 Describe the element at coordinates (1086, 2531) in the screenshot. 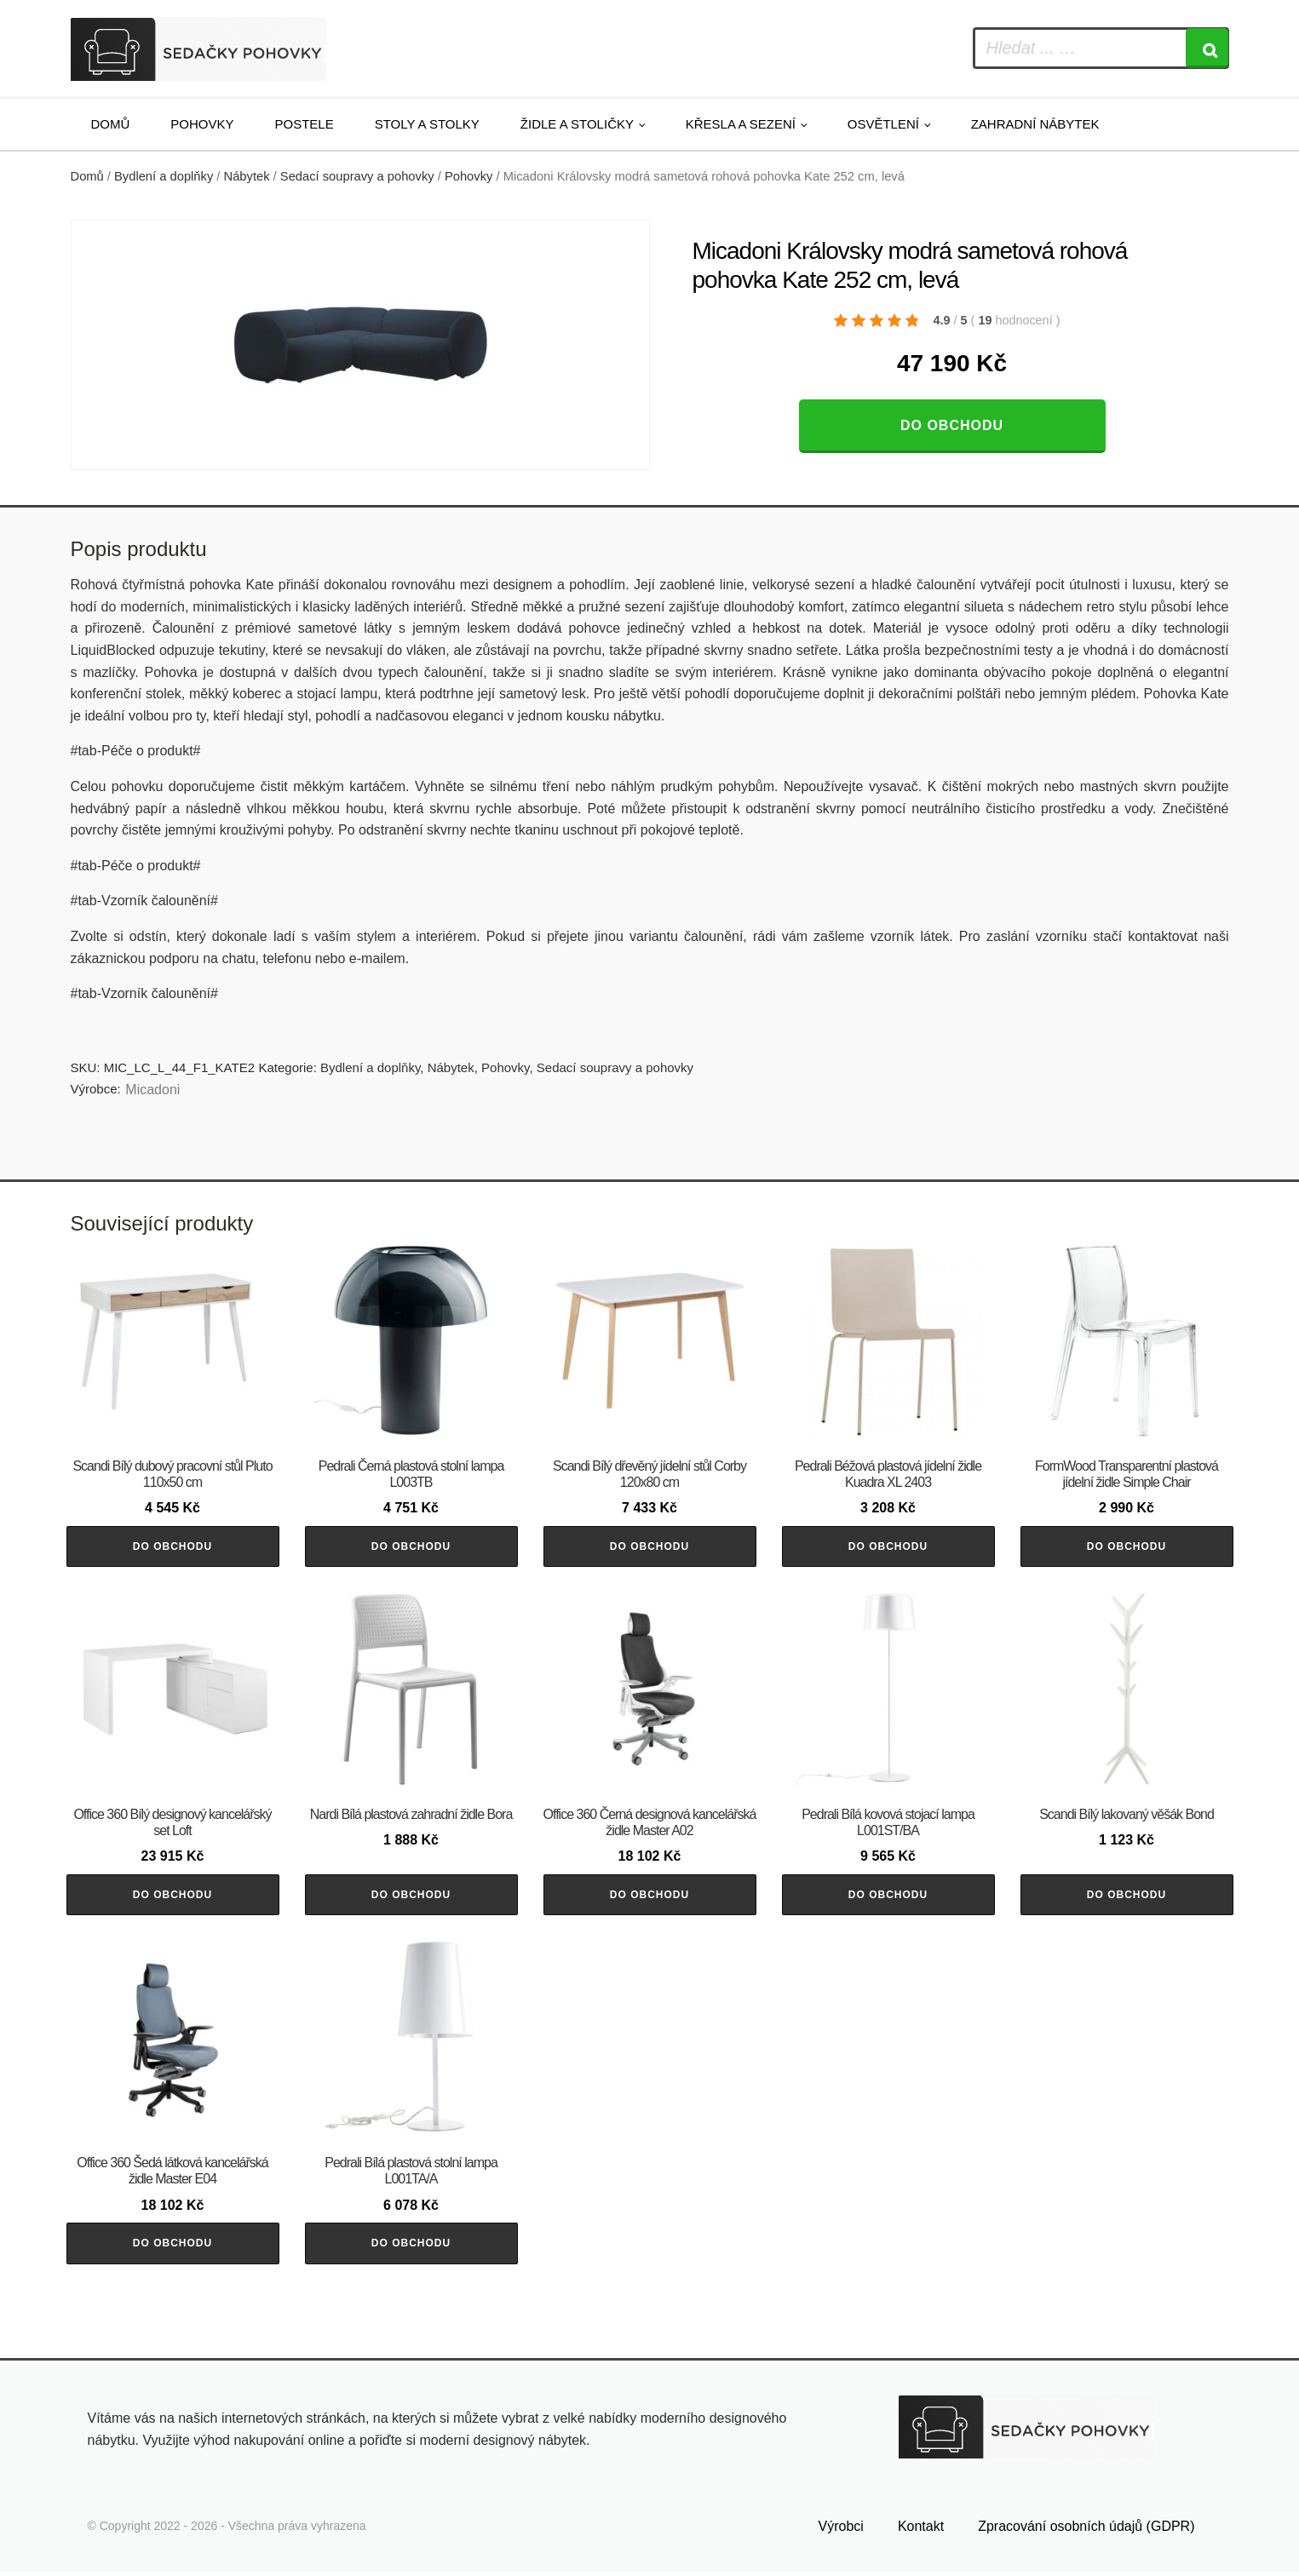

I see `Zpracování osobních údajů (GDPR)` at that location.